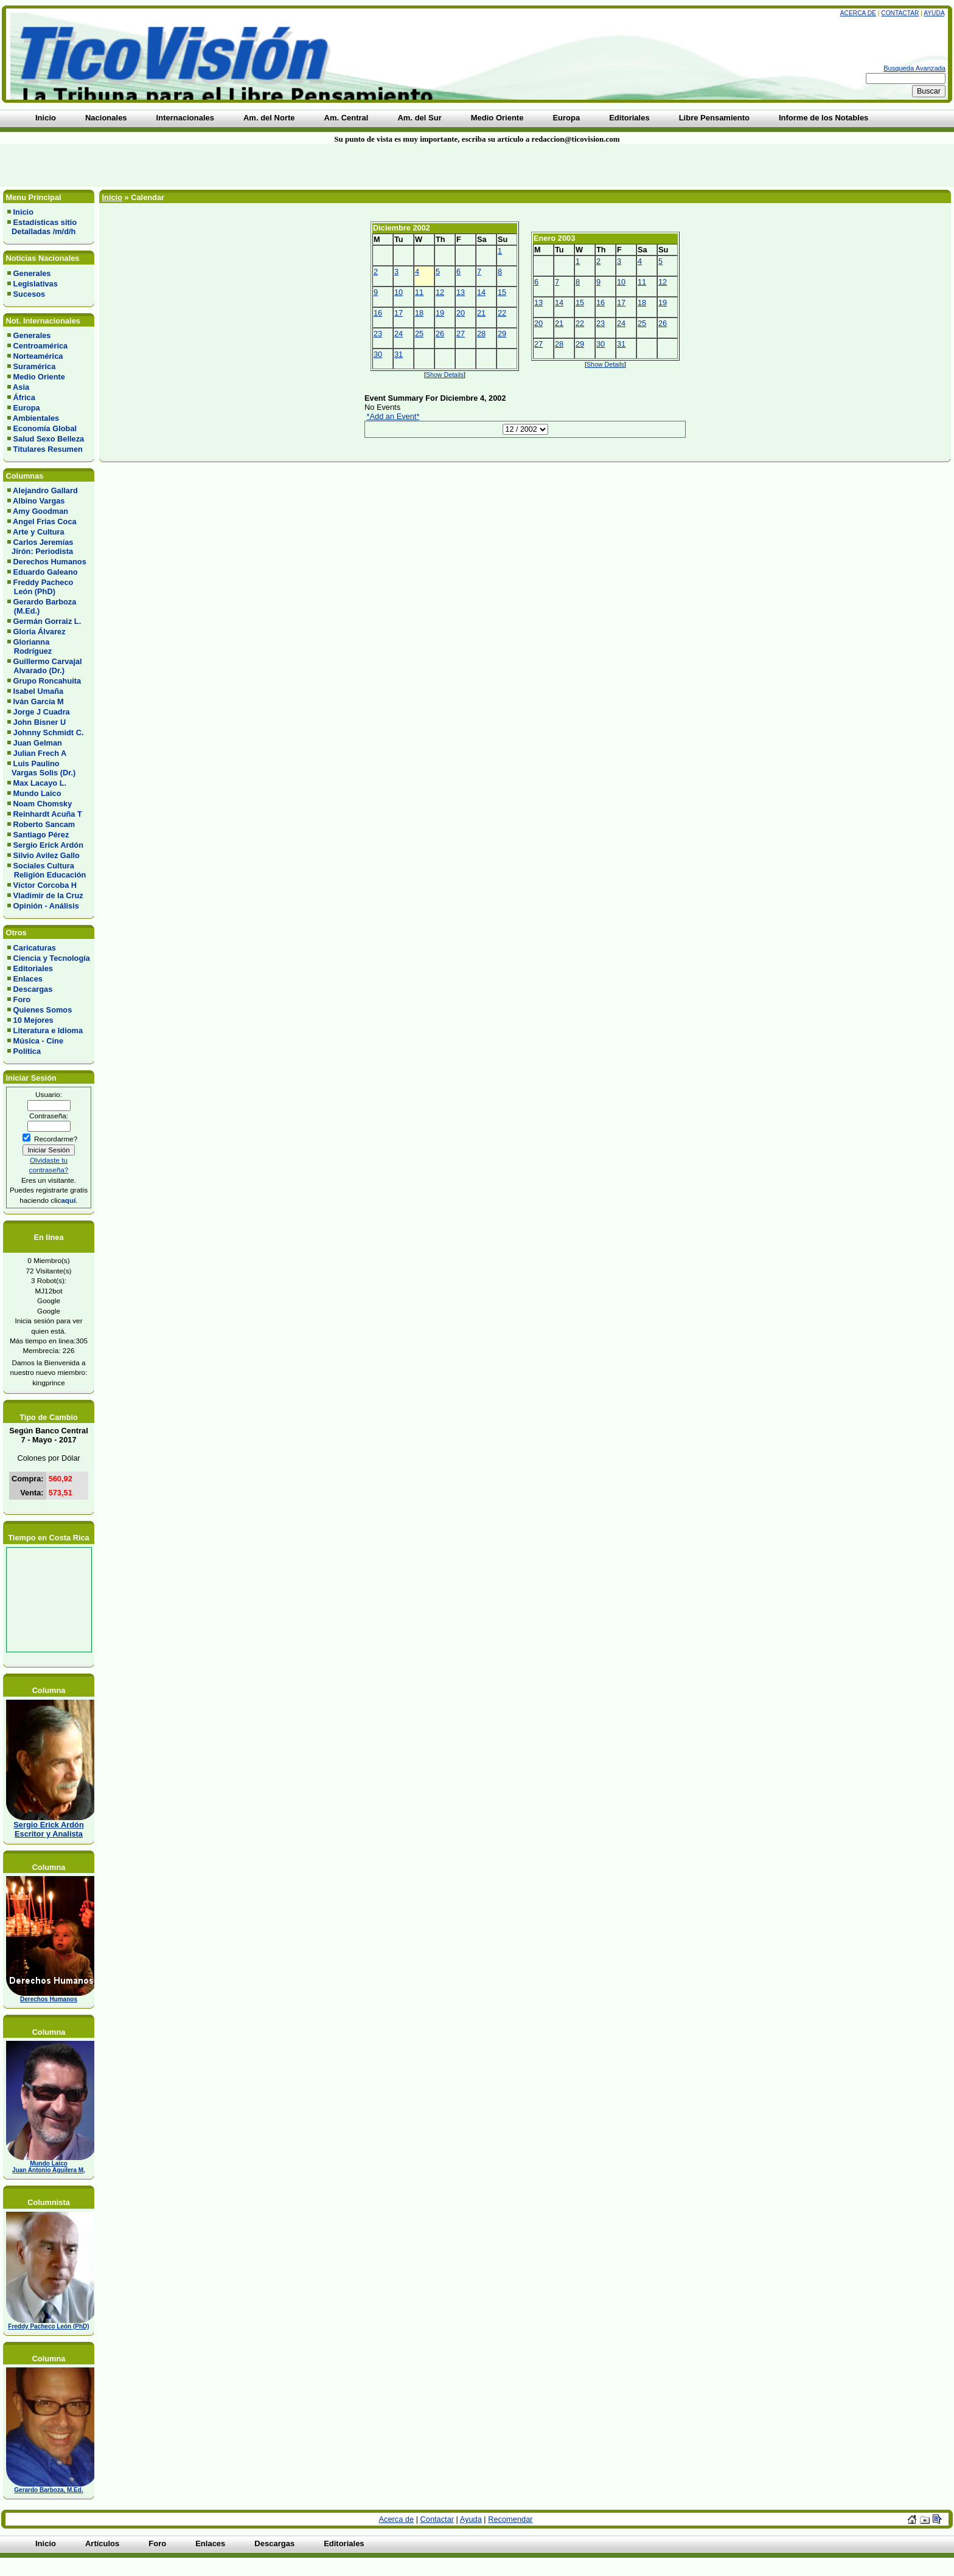 This screenshot has width=954, height=2576. Describe the element at coordinates (38, 531) in the screenshot. I see `Arte y Cultura` at that location.